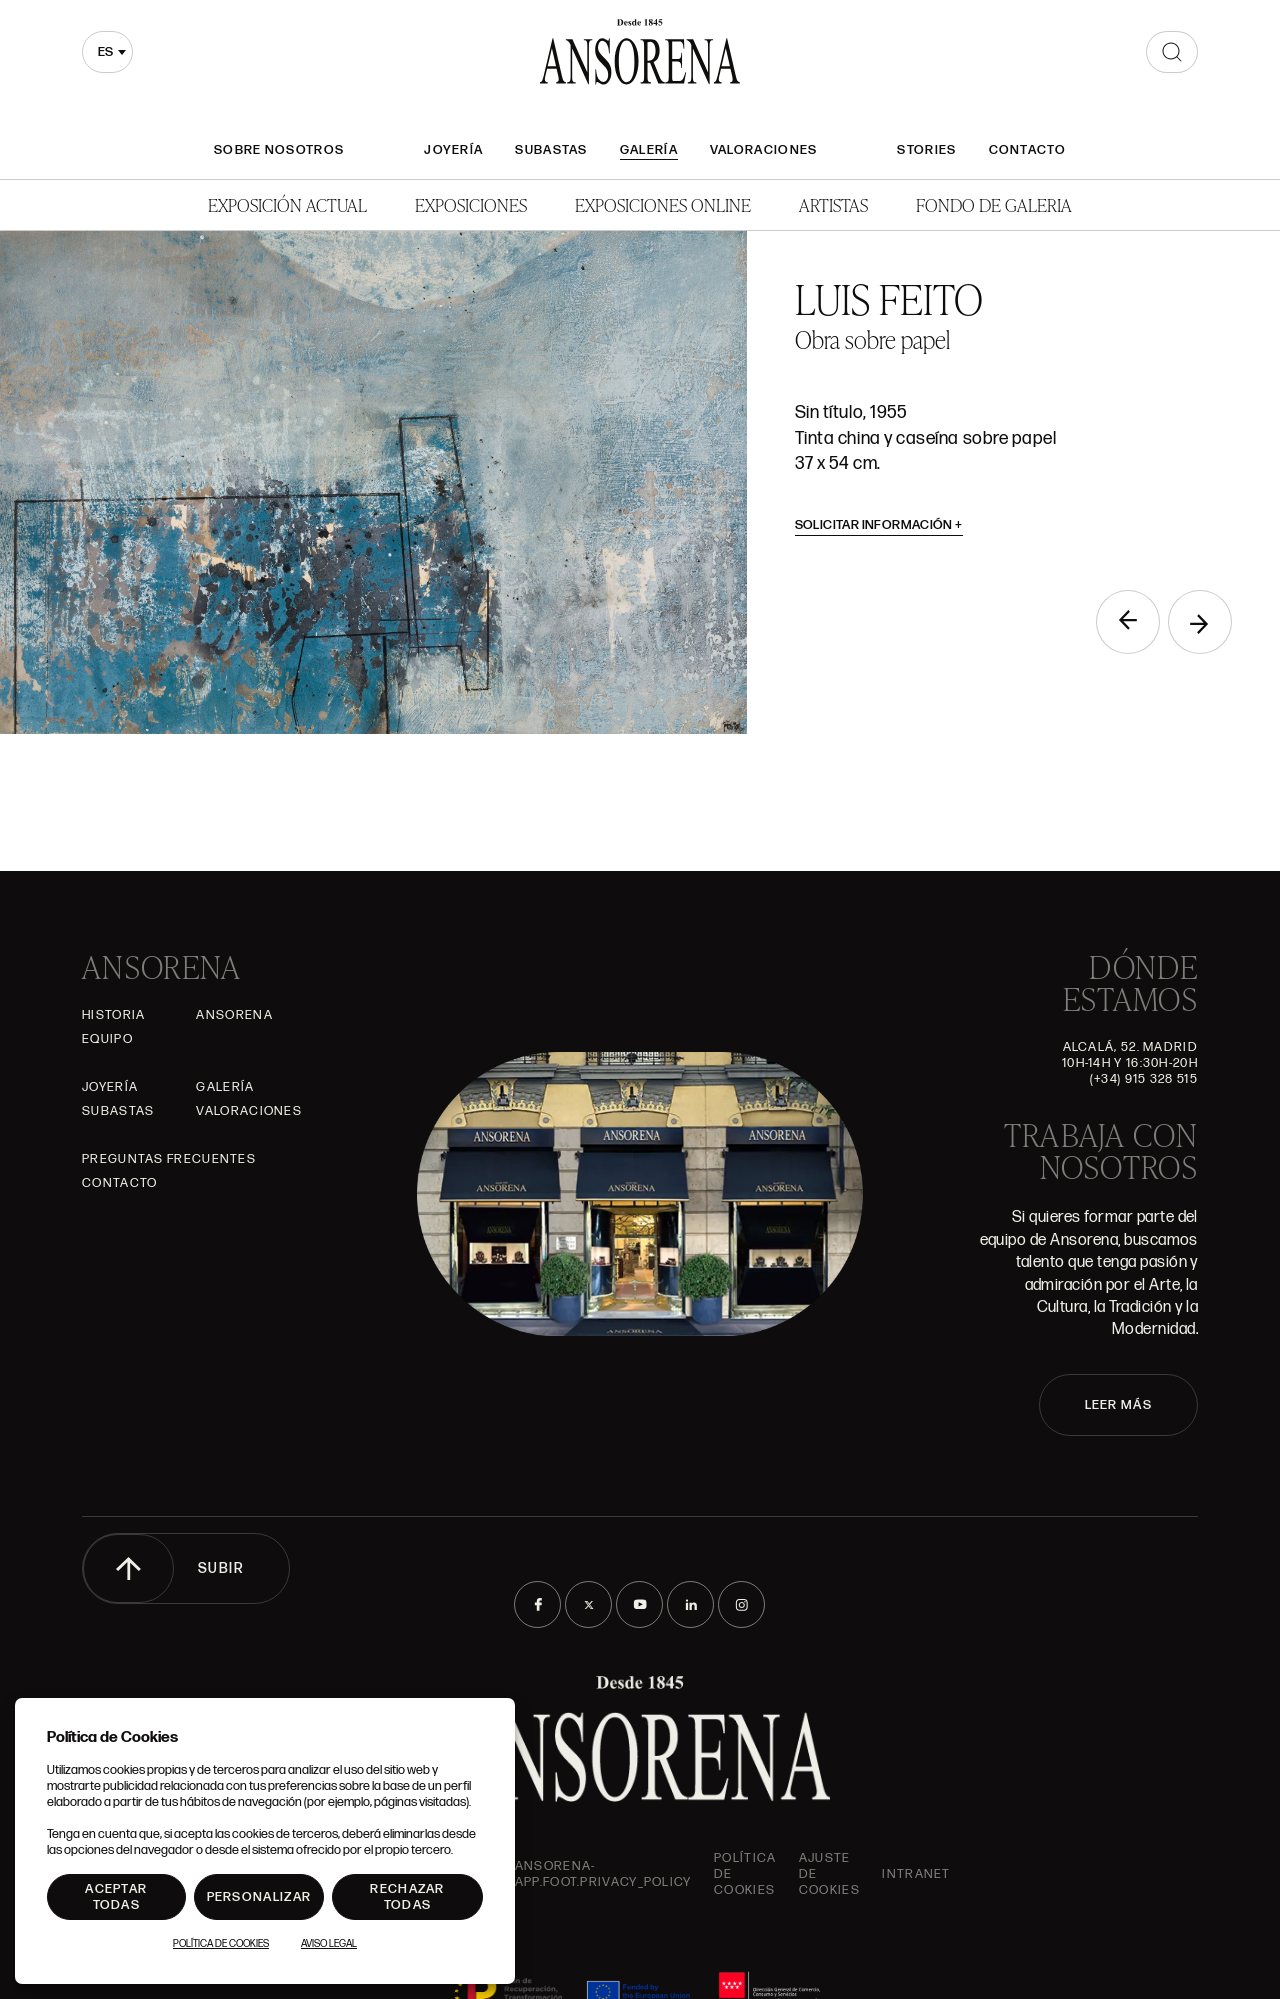 The width and height of the screenshot is (1280, 1999). I want to click on Preguntas frecuentes, so click(169, 1159).